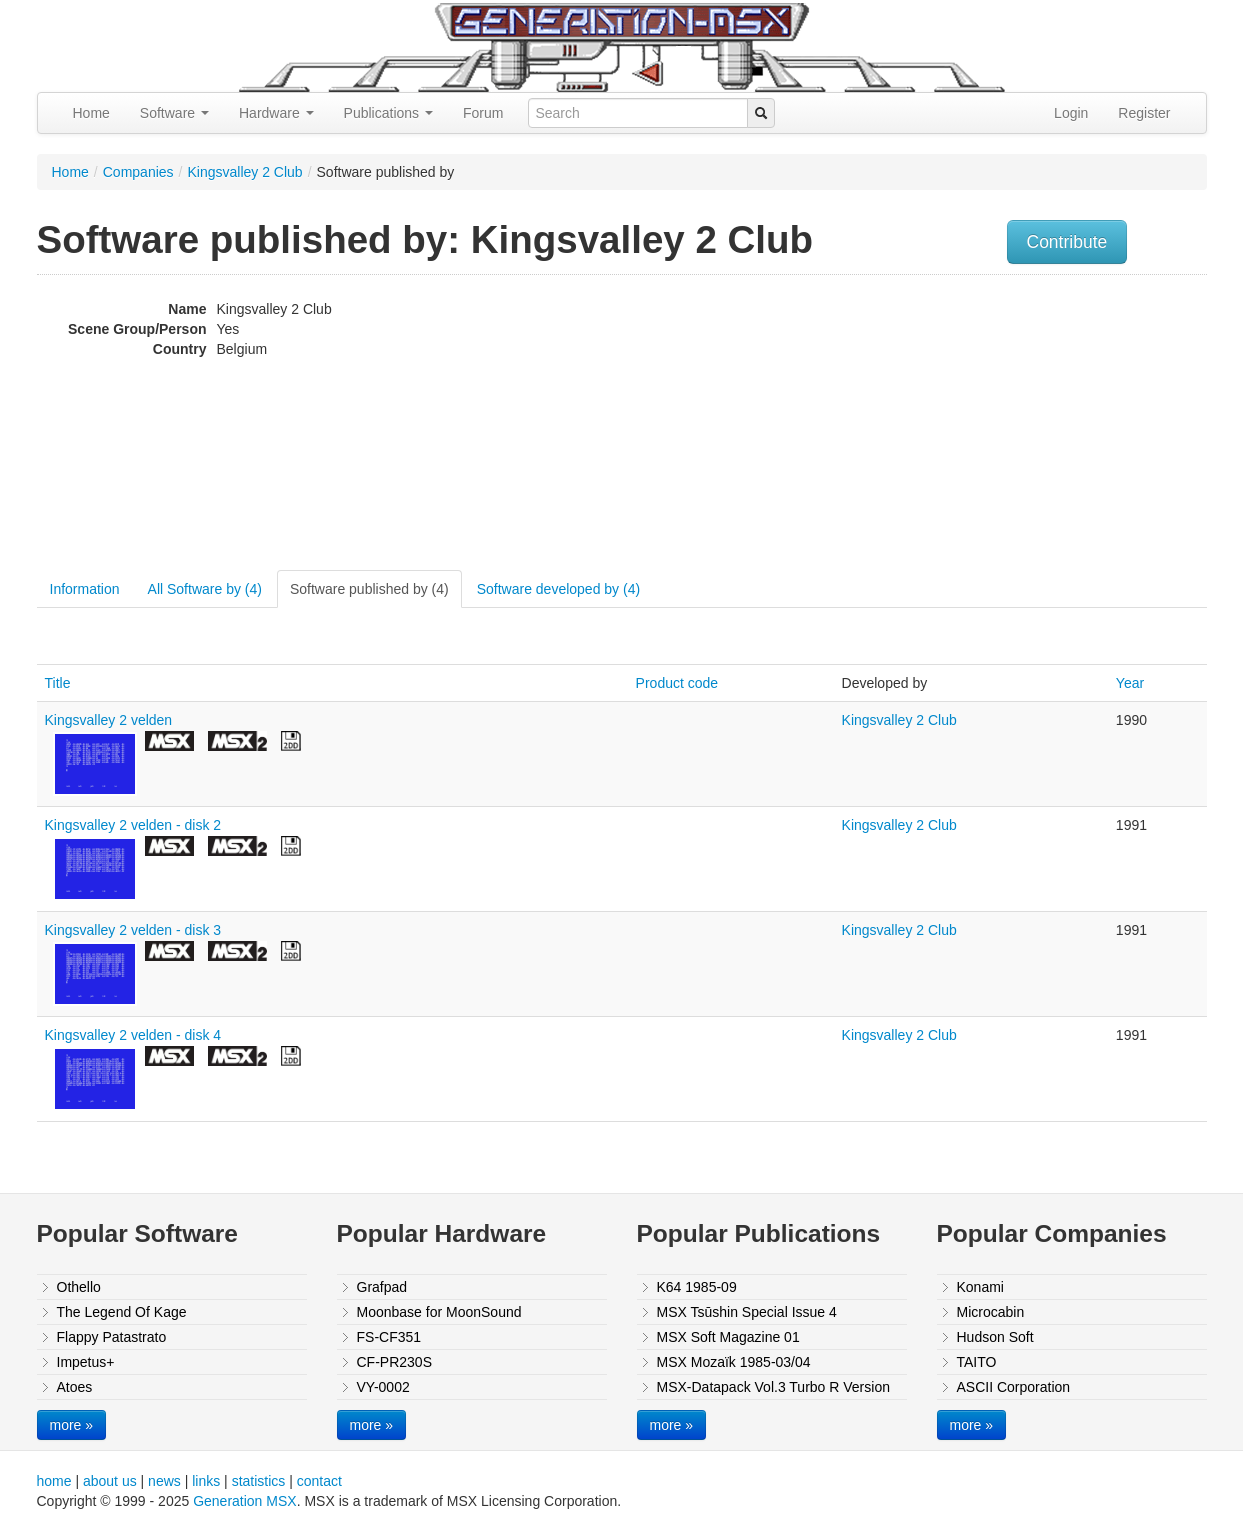 Image resolution: width=1243 pixels, height=1531 pixels. I want to click on Konami, so click(980, 1287).